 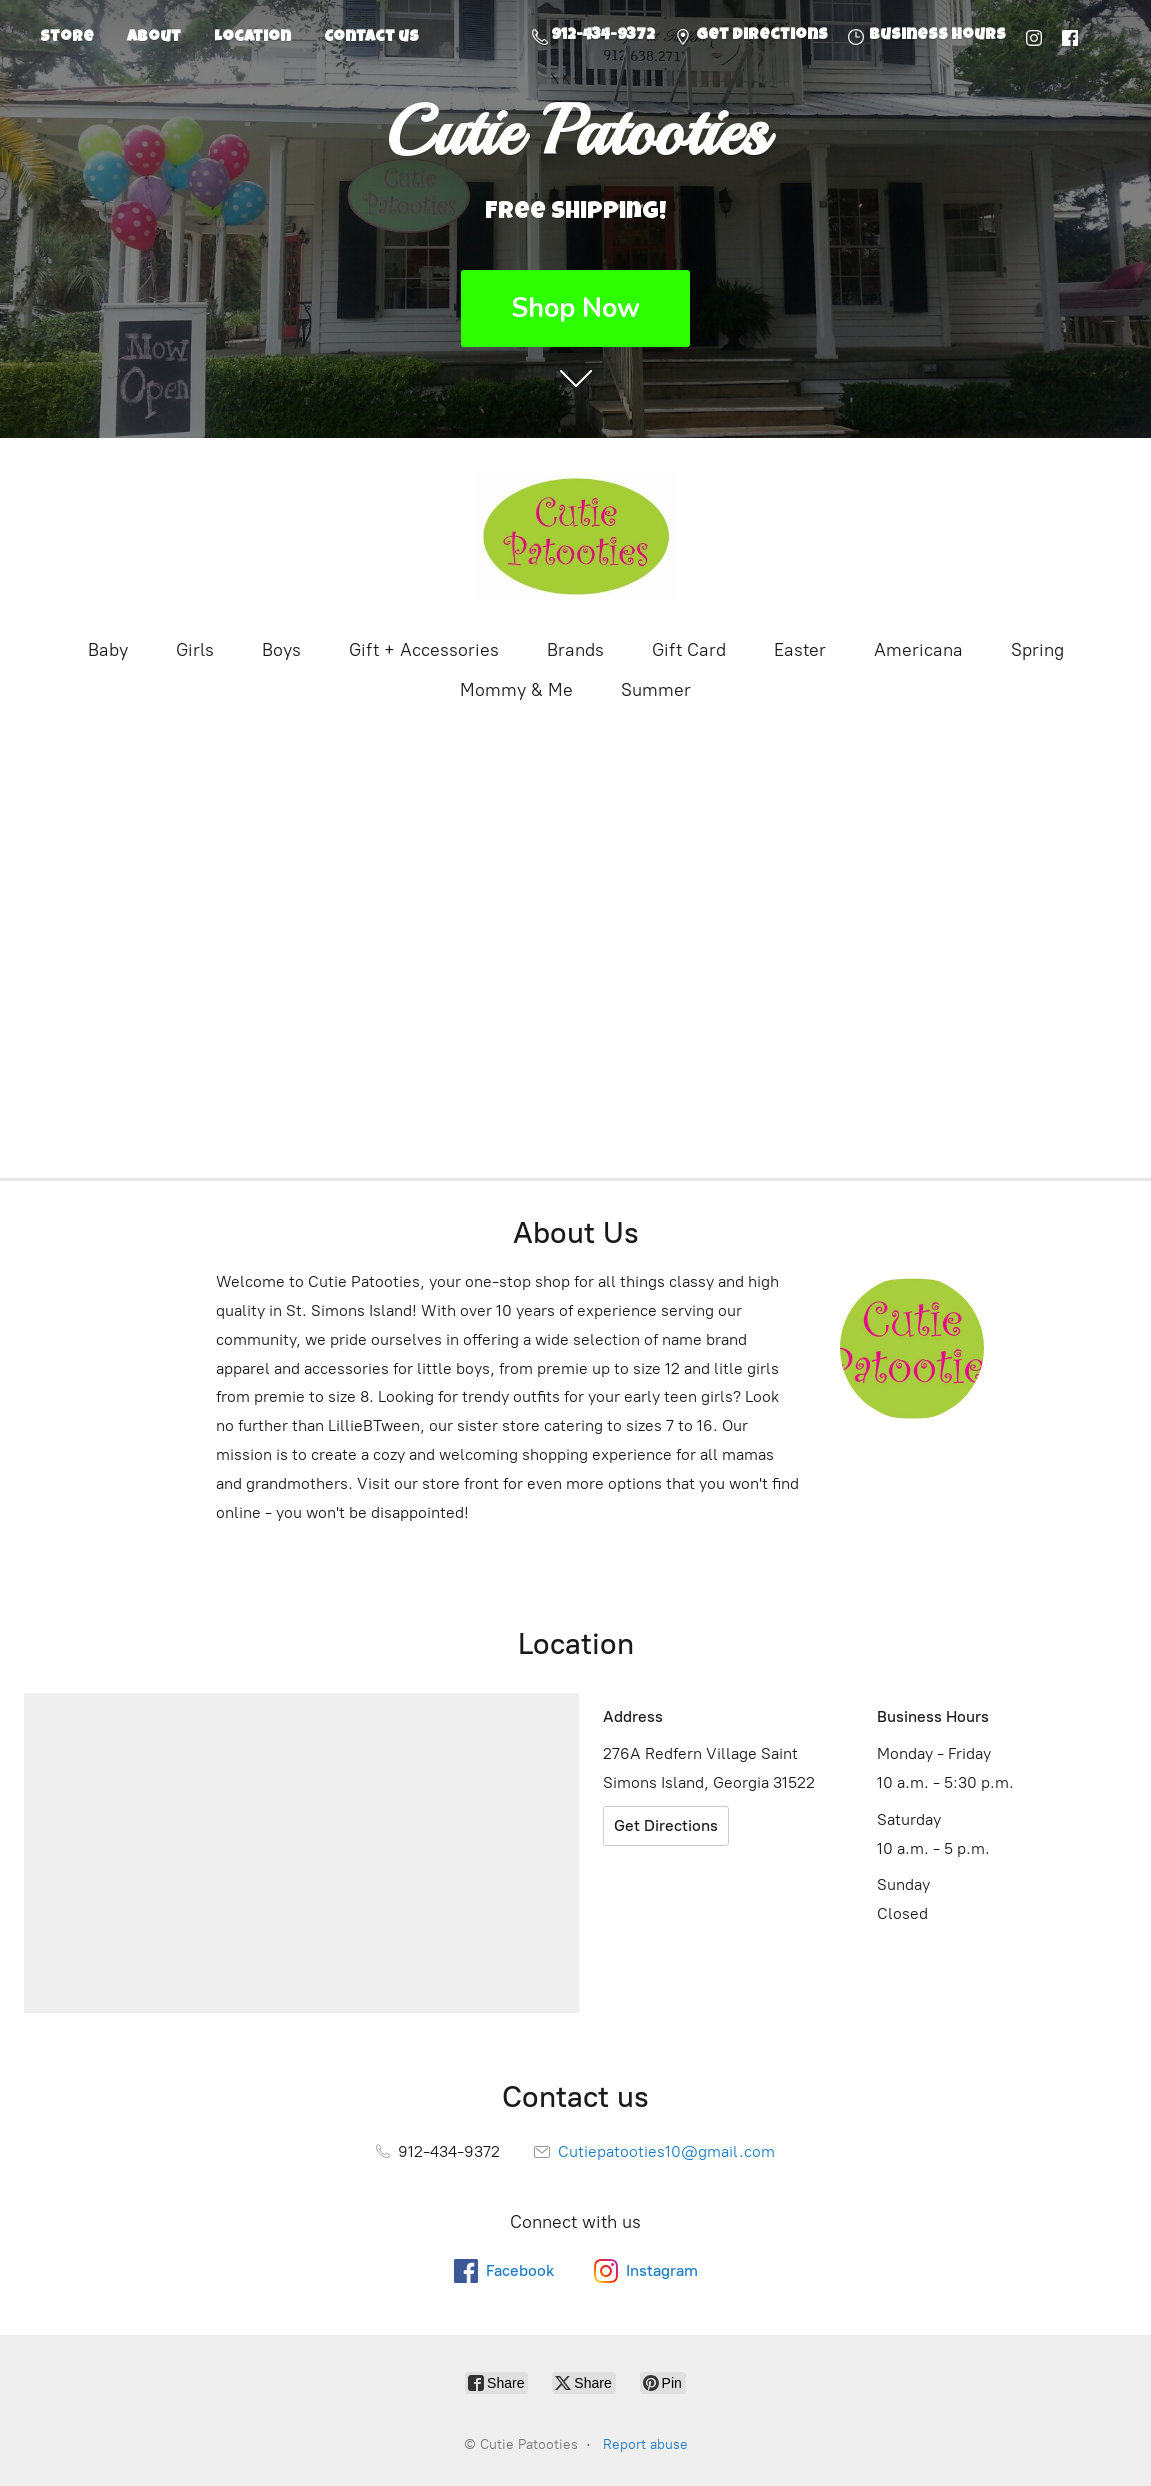 What do you see at coordinates (918, 650) in the screenshot?
I see `Americana` at bounding box center [918, 650].